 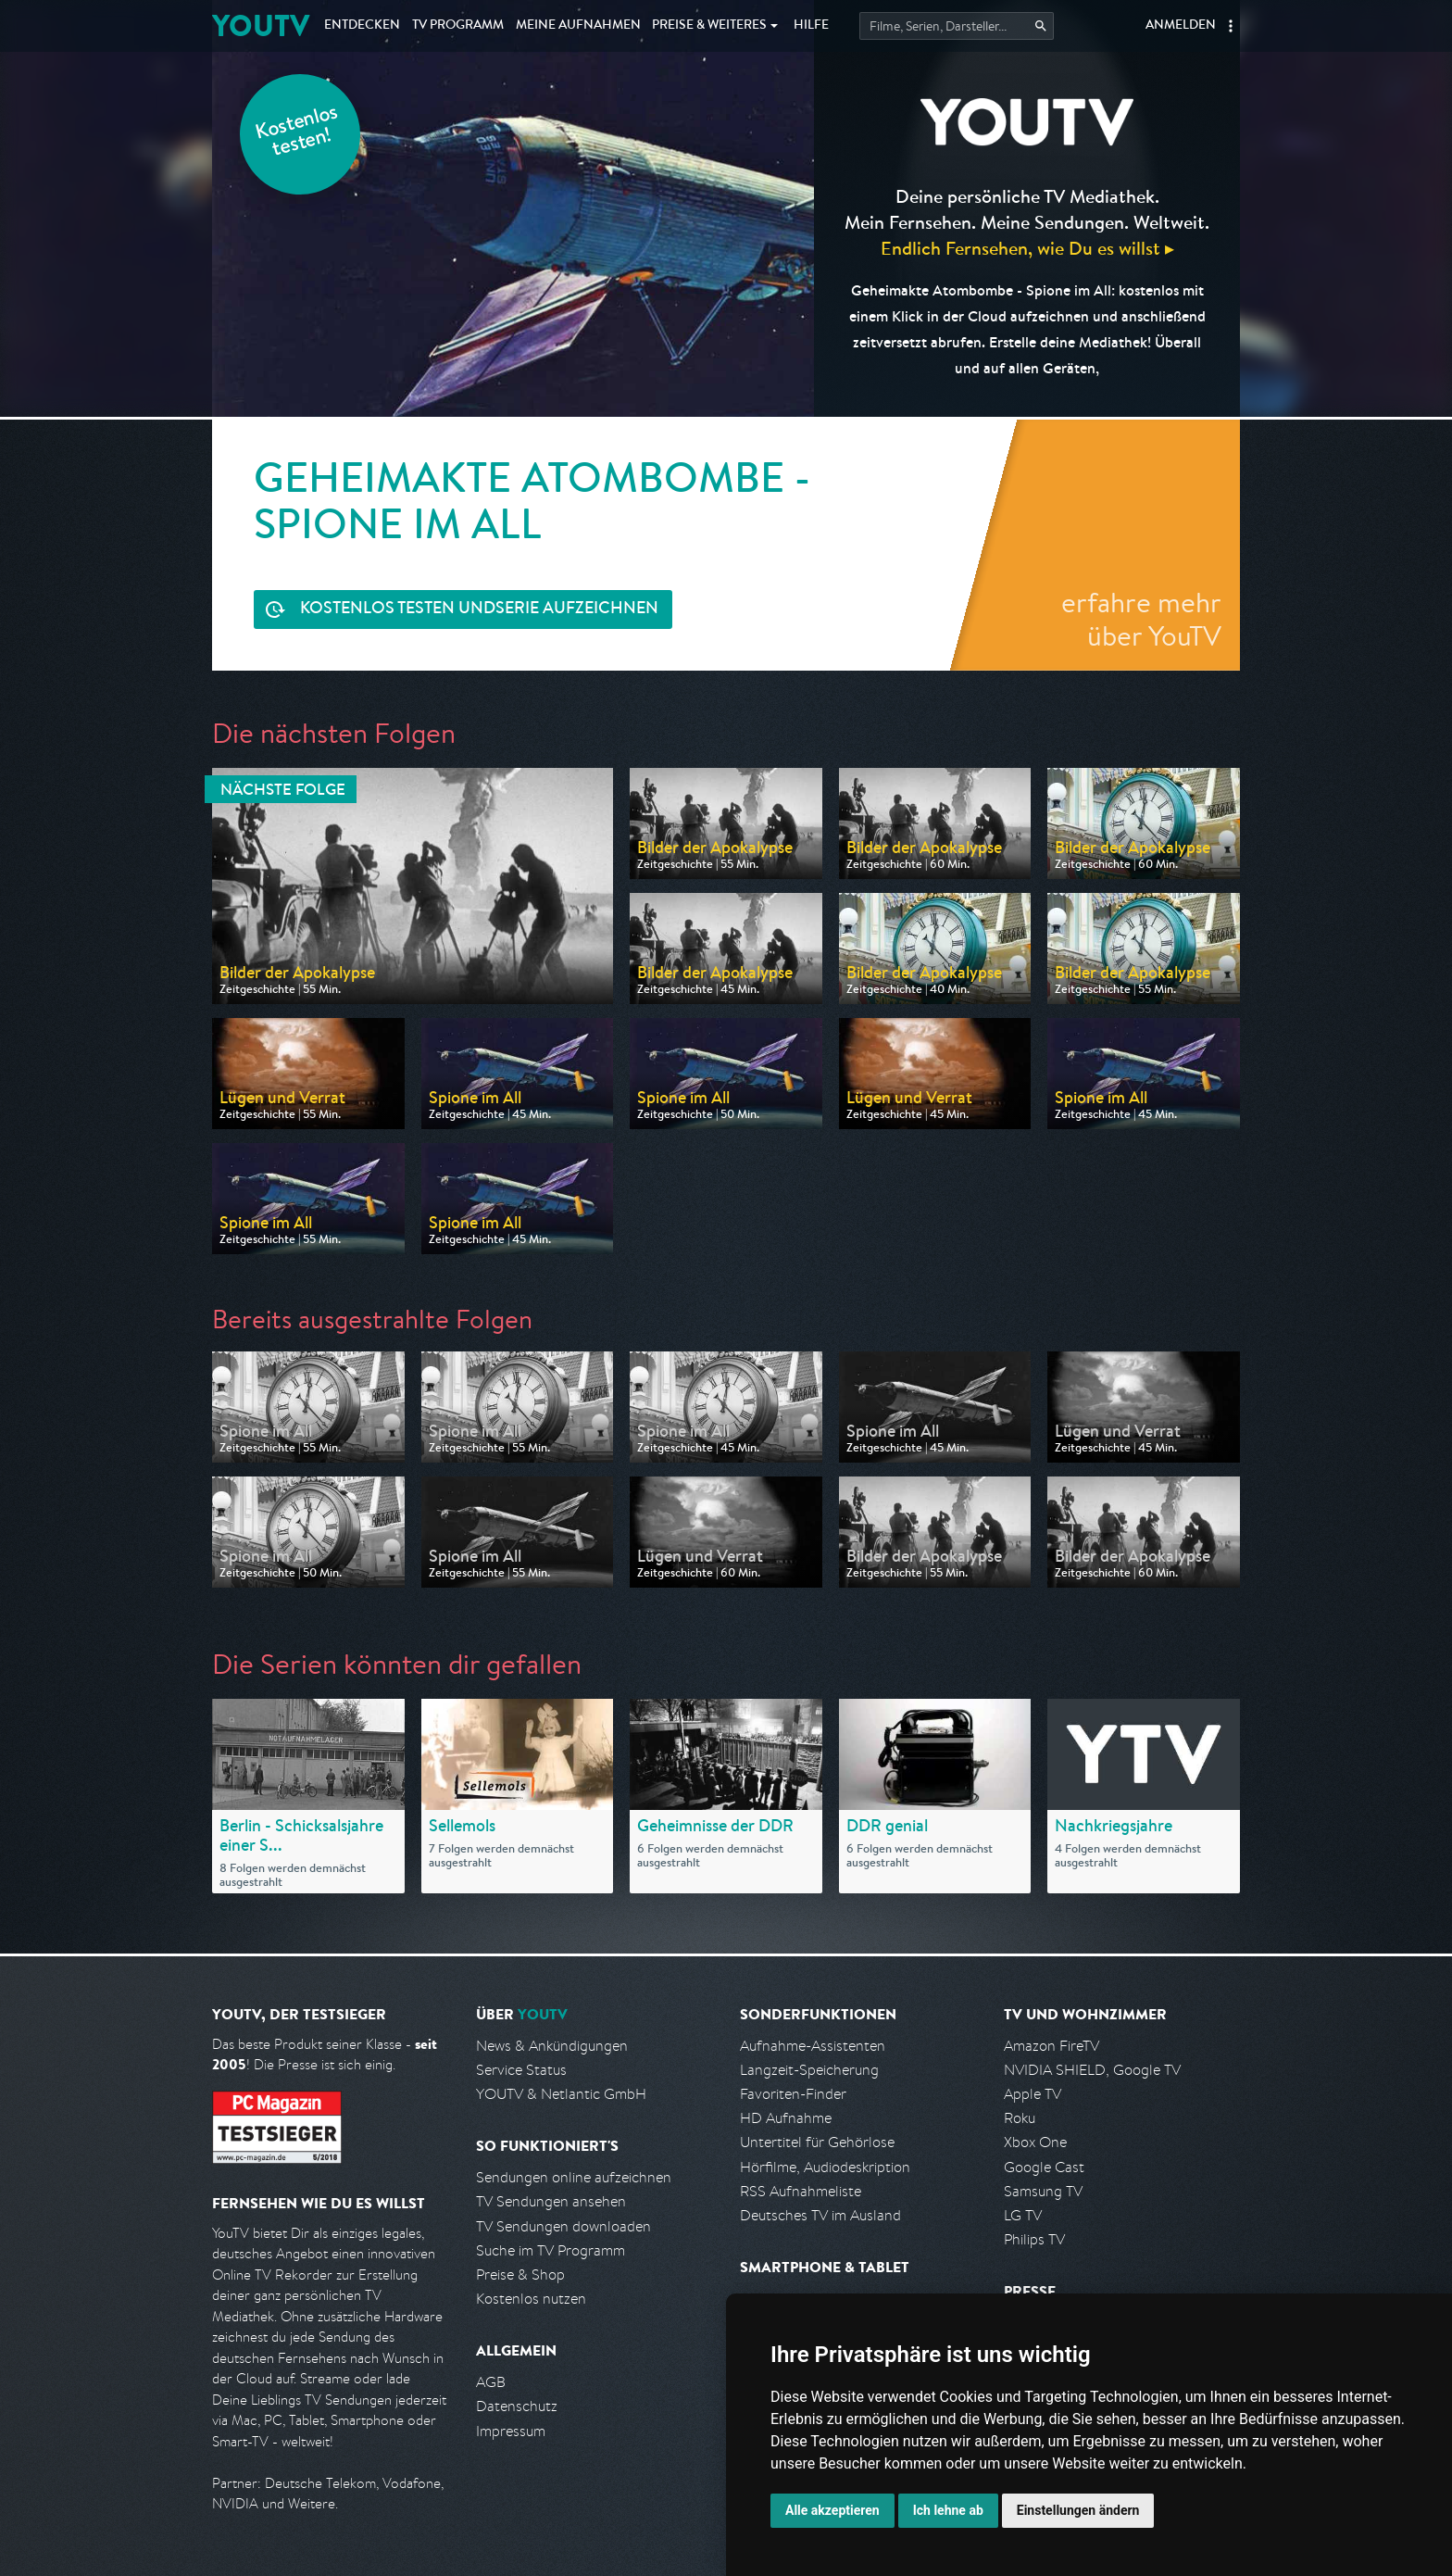 I want to click on Samsung TV, so click(x=1043, y=2191).